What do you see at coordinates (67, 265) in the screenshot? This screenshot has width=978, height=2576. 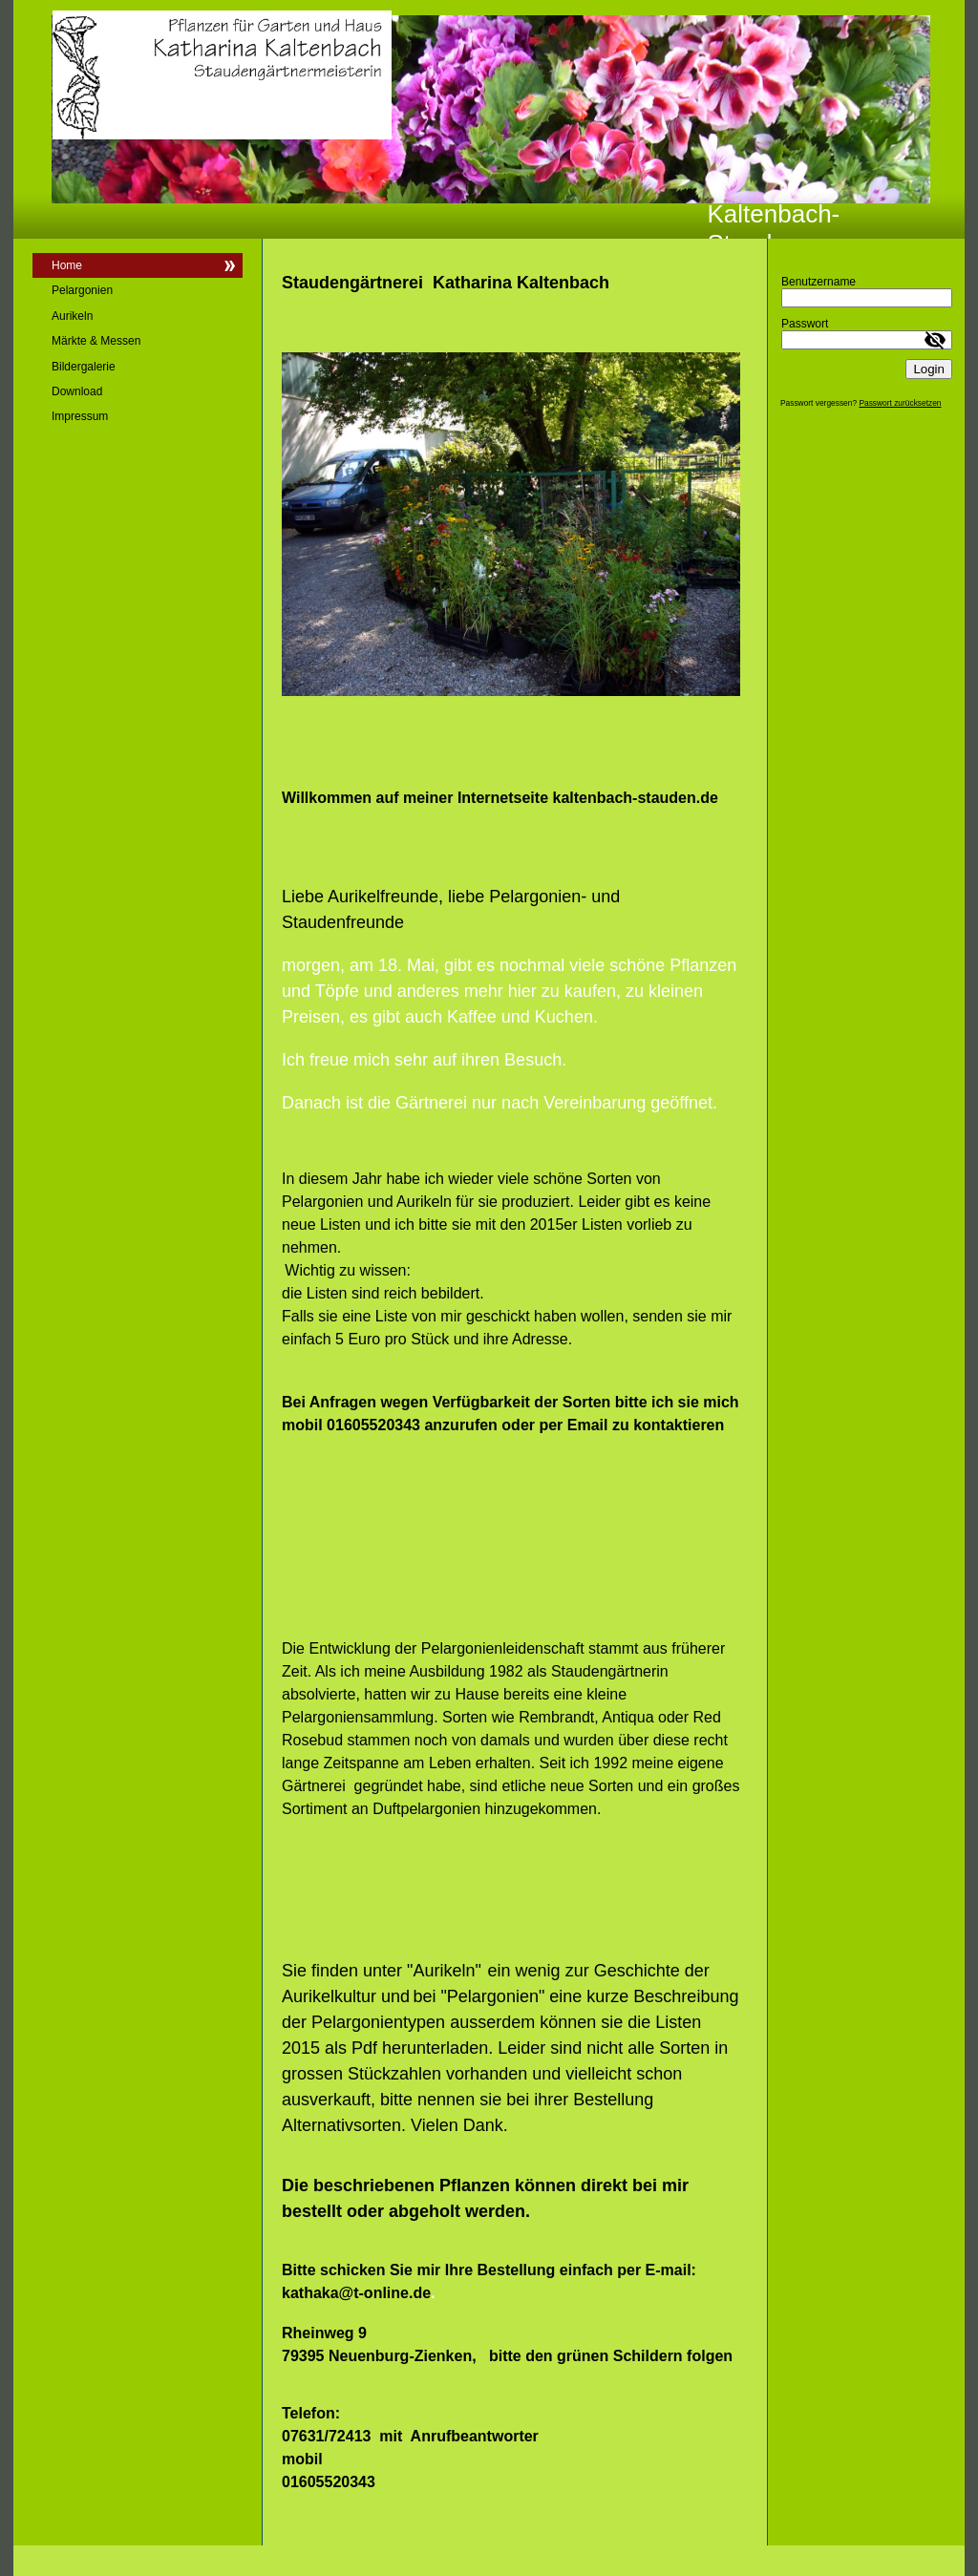 I see `Home` at bounding box center [67, 265].